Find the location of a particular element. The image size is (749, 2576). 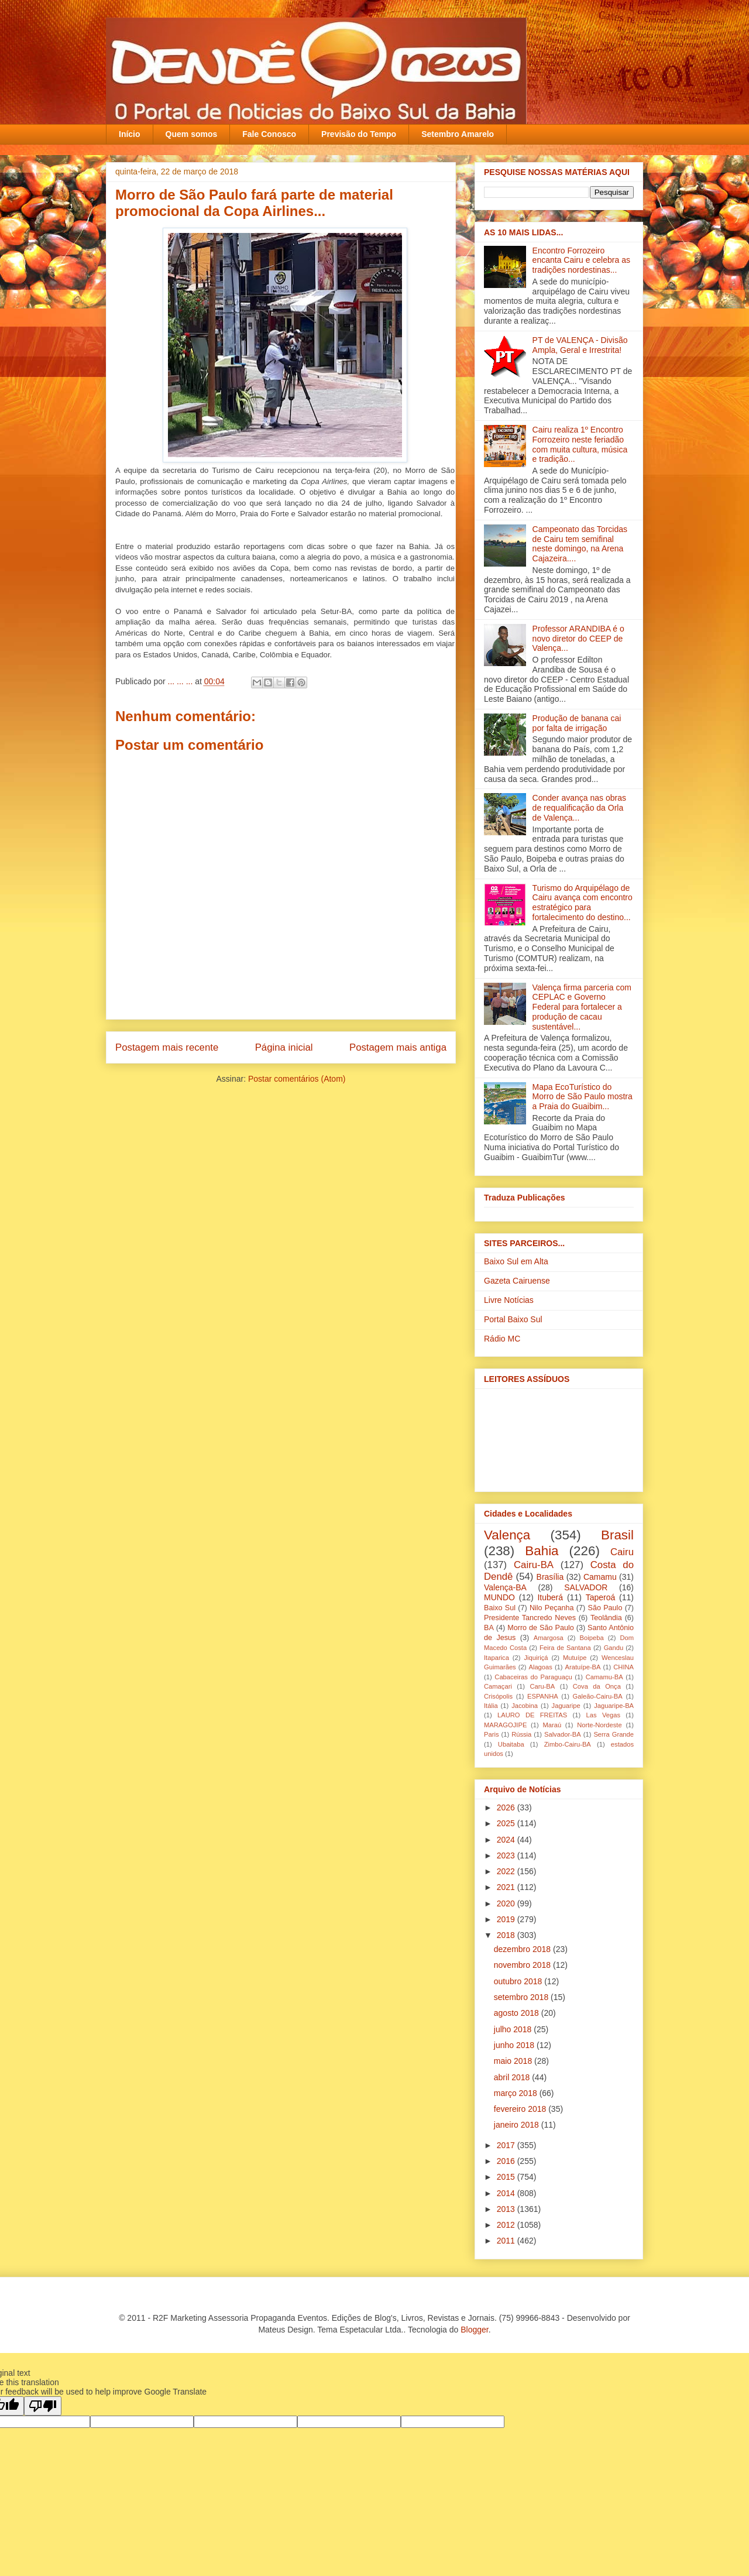

Salvador-BA is located at coordinates (562, 1734).